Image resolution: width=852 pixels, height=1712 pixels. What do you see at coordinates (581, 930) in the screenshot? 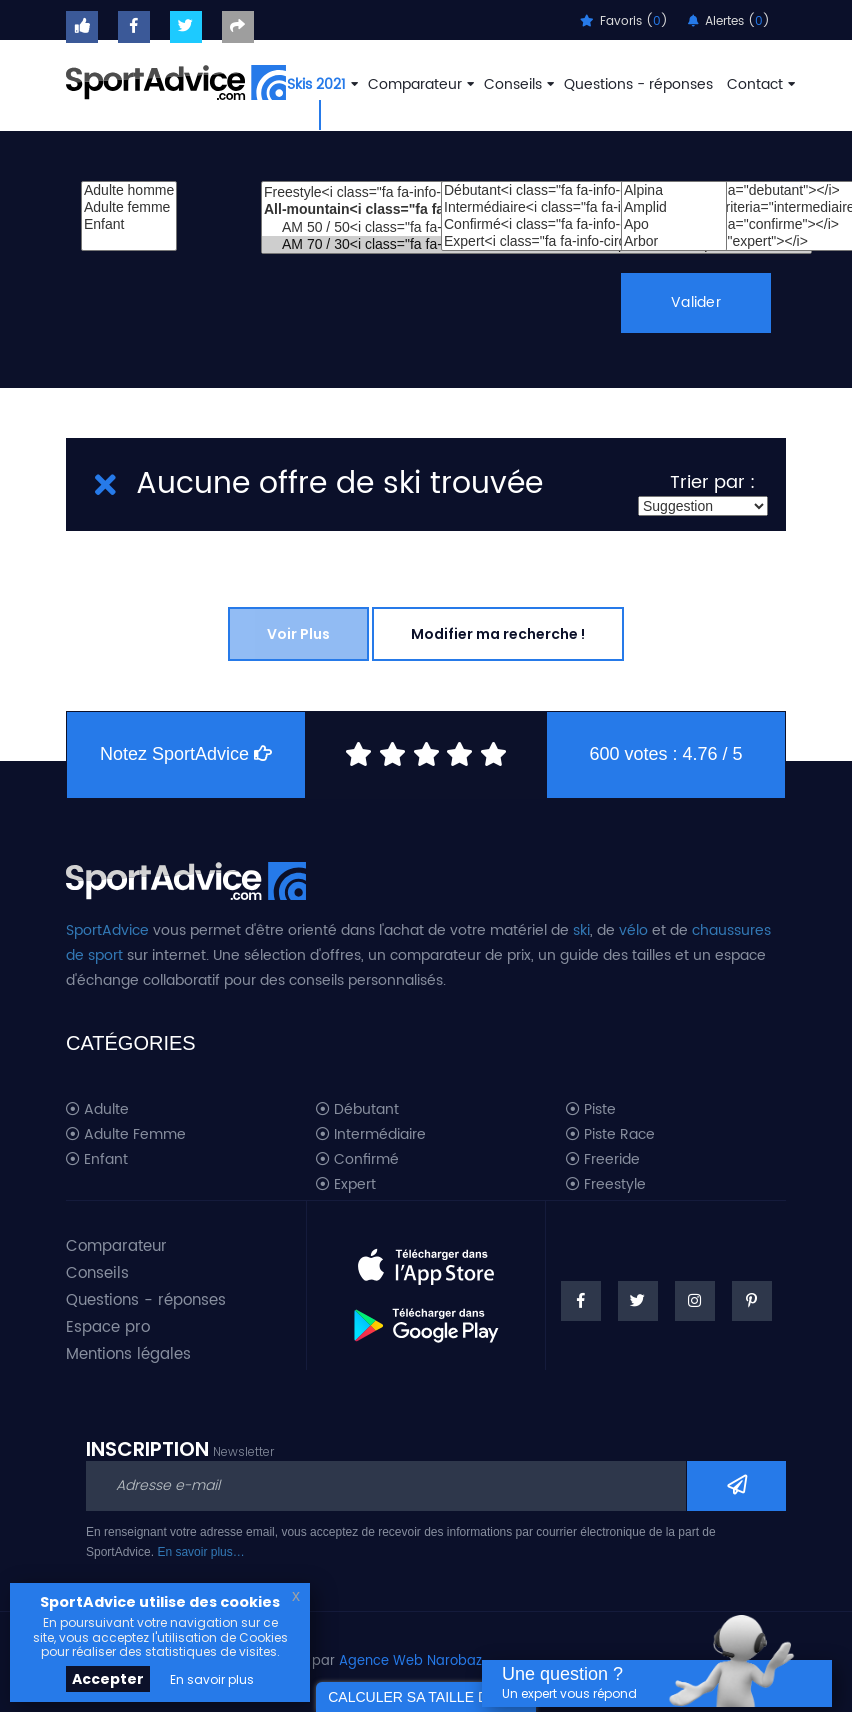
I see `ski` at bounding box center [581, 930].